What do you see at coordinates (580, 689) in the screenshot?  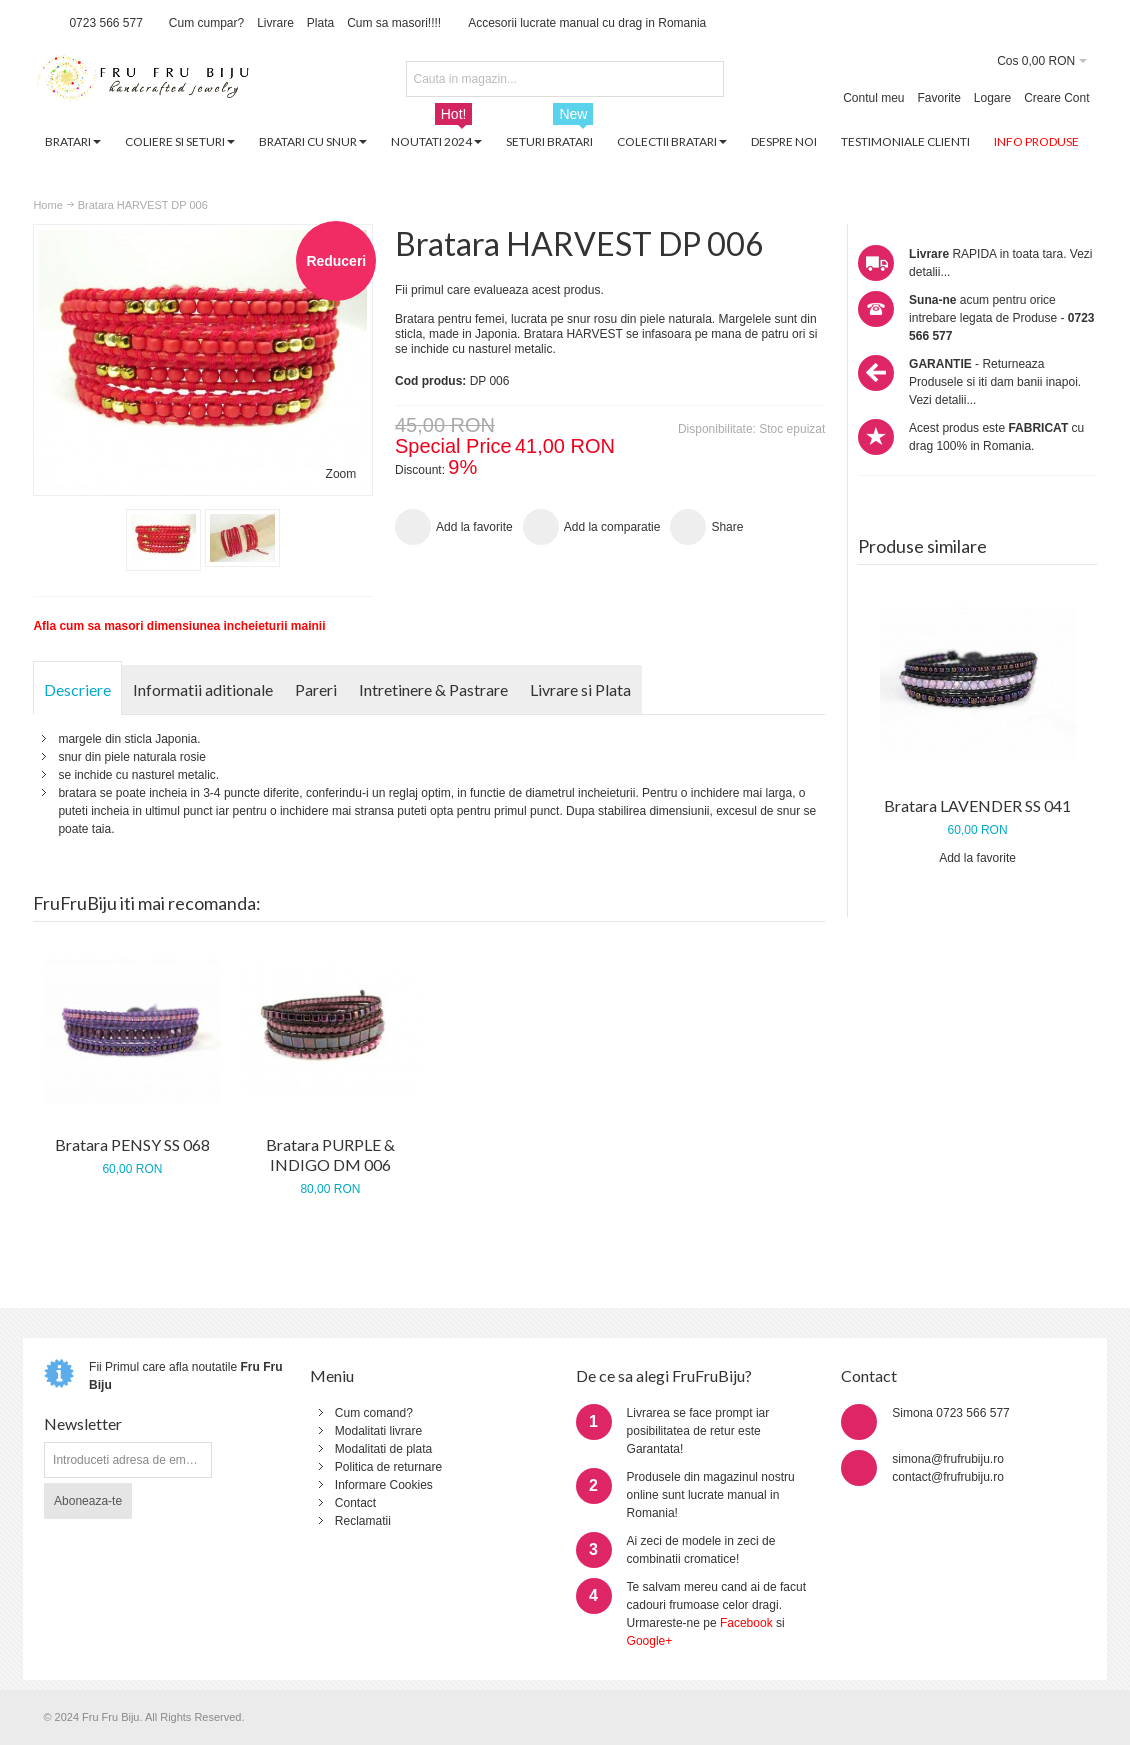 I see `Livrare si Plata` at bounding box center [580, 689].